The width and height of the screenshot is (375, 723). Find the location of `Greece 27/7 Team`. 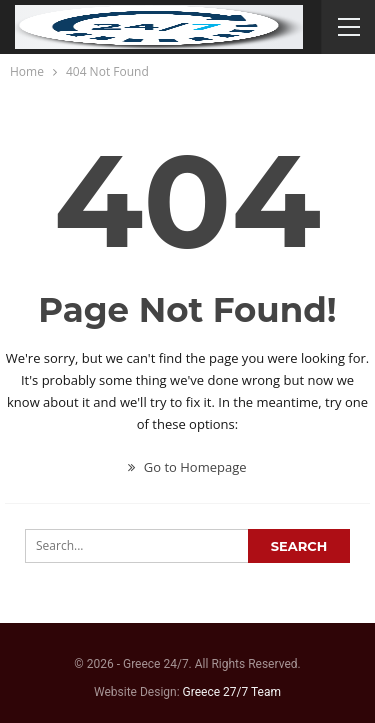

Greece 27/7 Team is located at coordinates (232, 692).